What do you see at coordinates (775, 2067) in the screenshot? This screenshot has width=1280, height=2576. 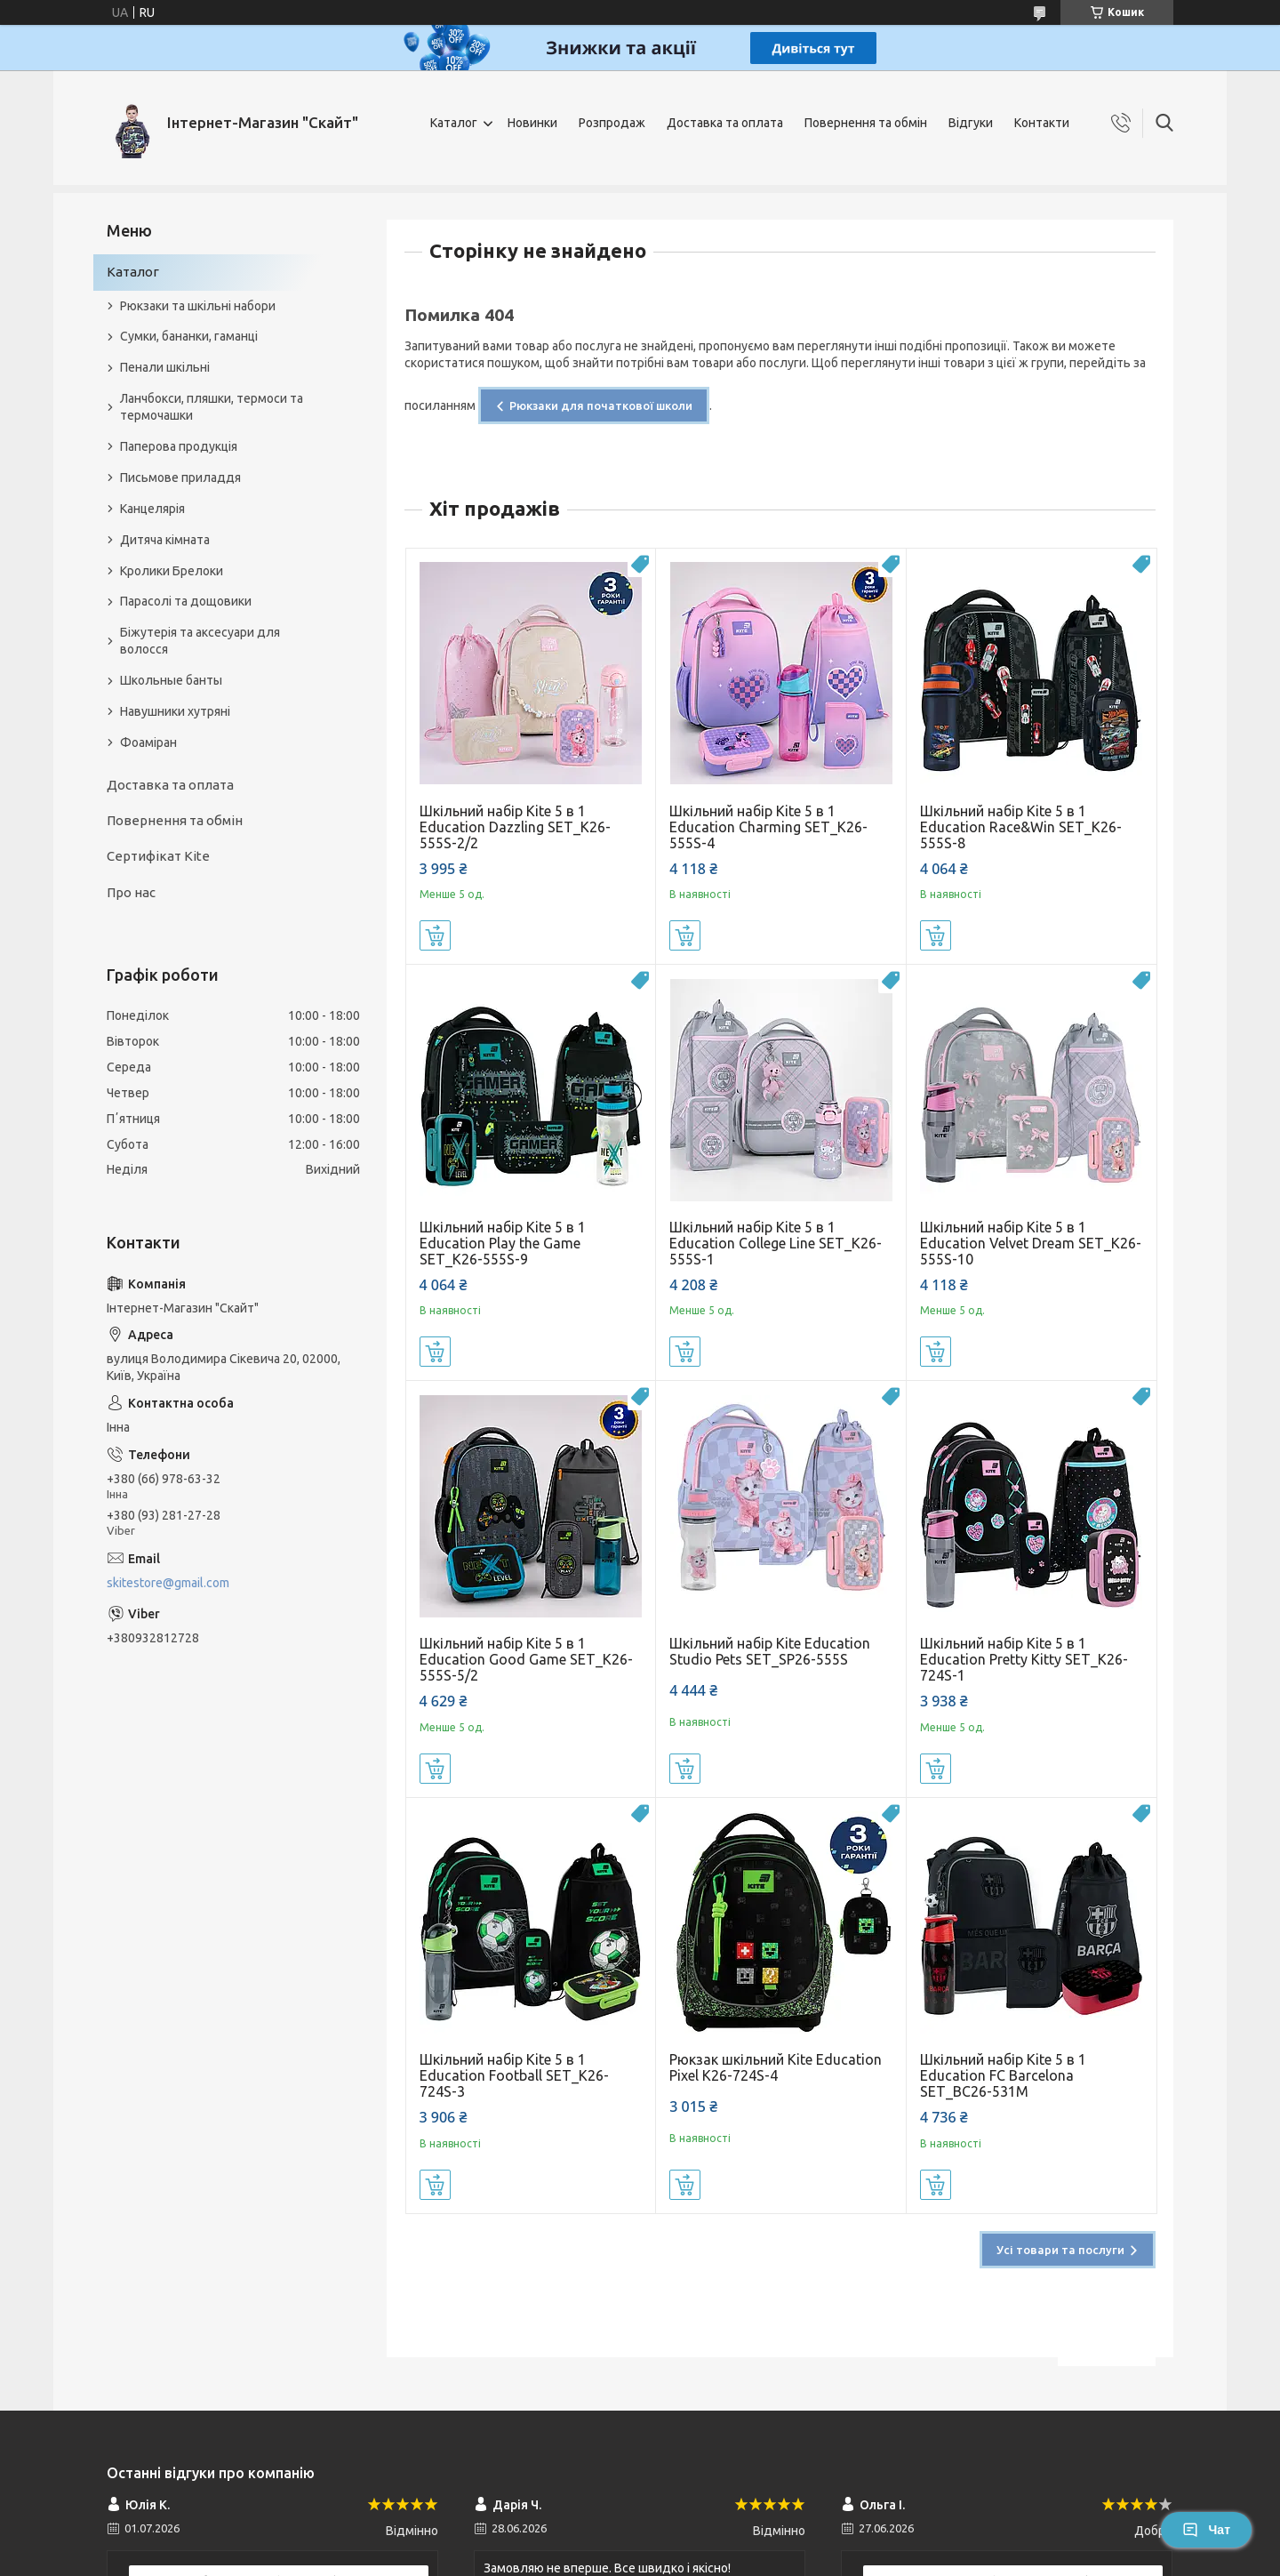 I see `Рюкзак шкільний Kite Education Pixel K26-724S-4` at bounding box center [775, 2067].